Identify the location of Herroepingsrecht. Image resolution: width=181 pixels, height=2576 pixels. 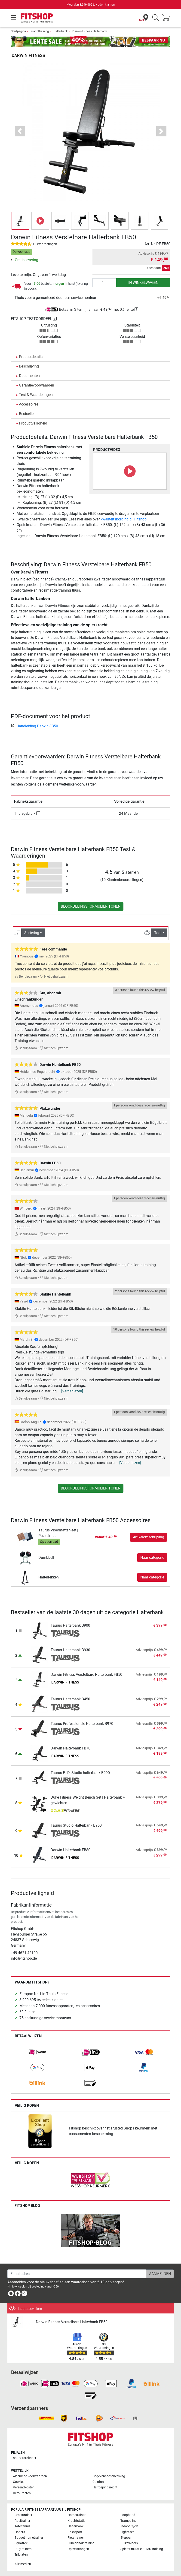
(104, 2487).